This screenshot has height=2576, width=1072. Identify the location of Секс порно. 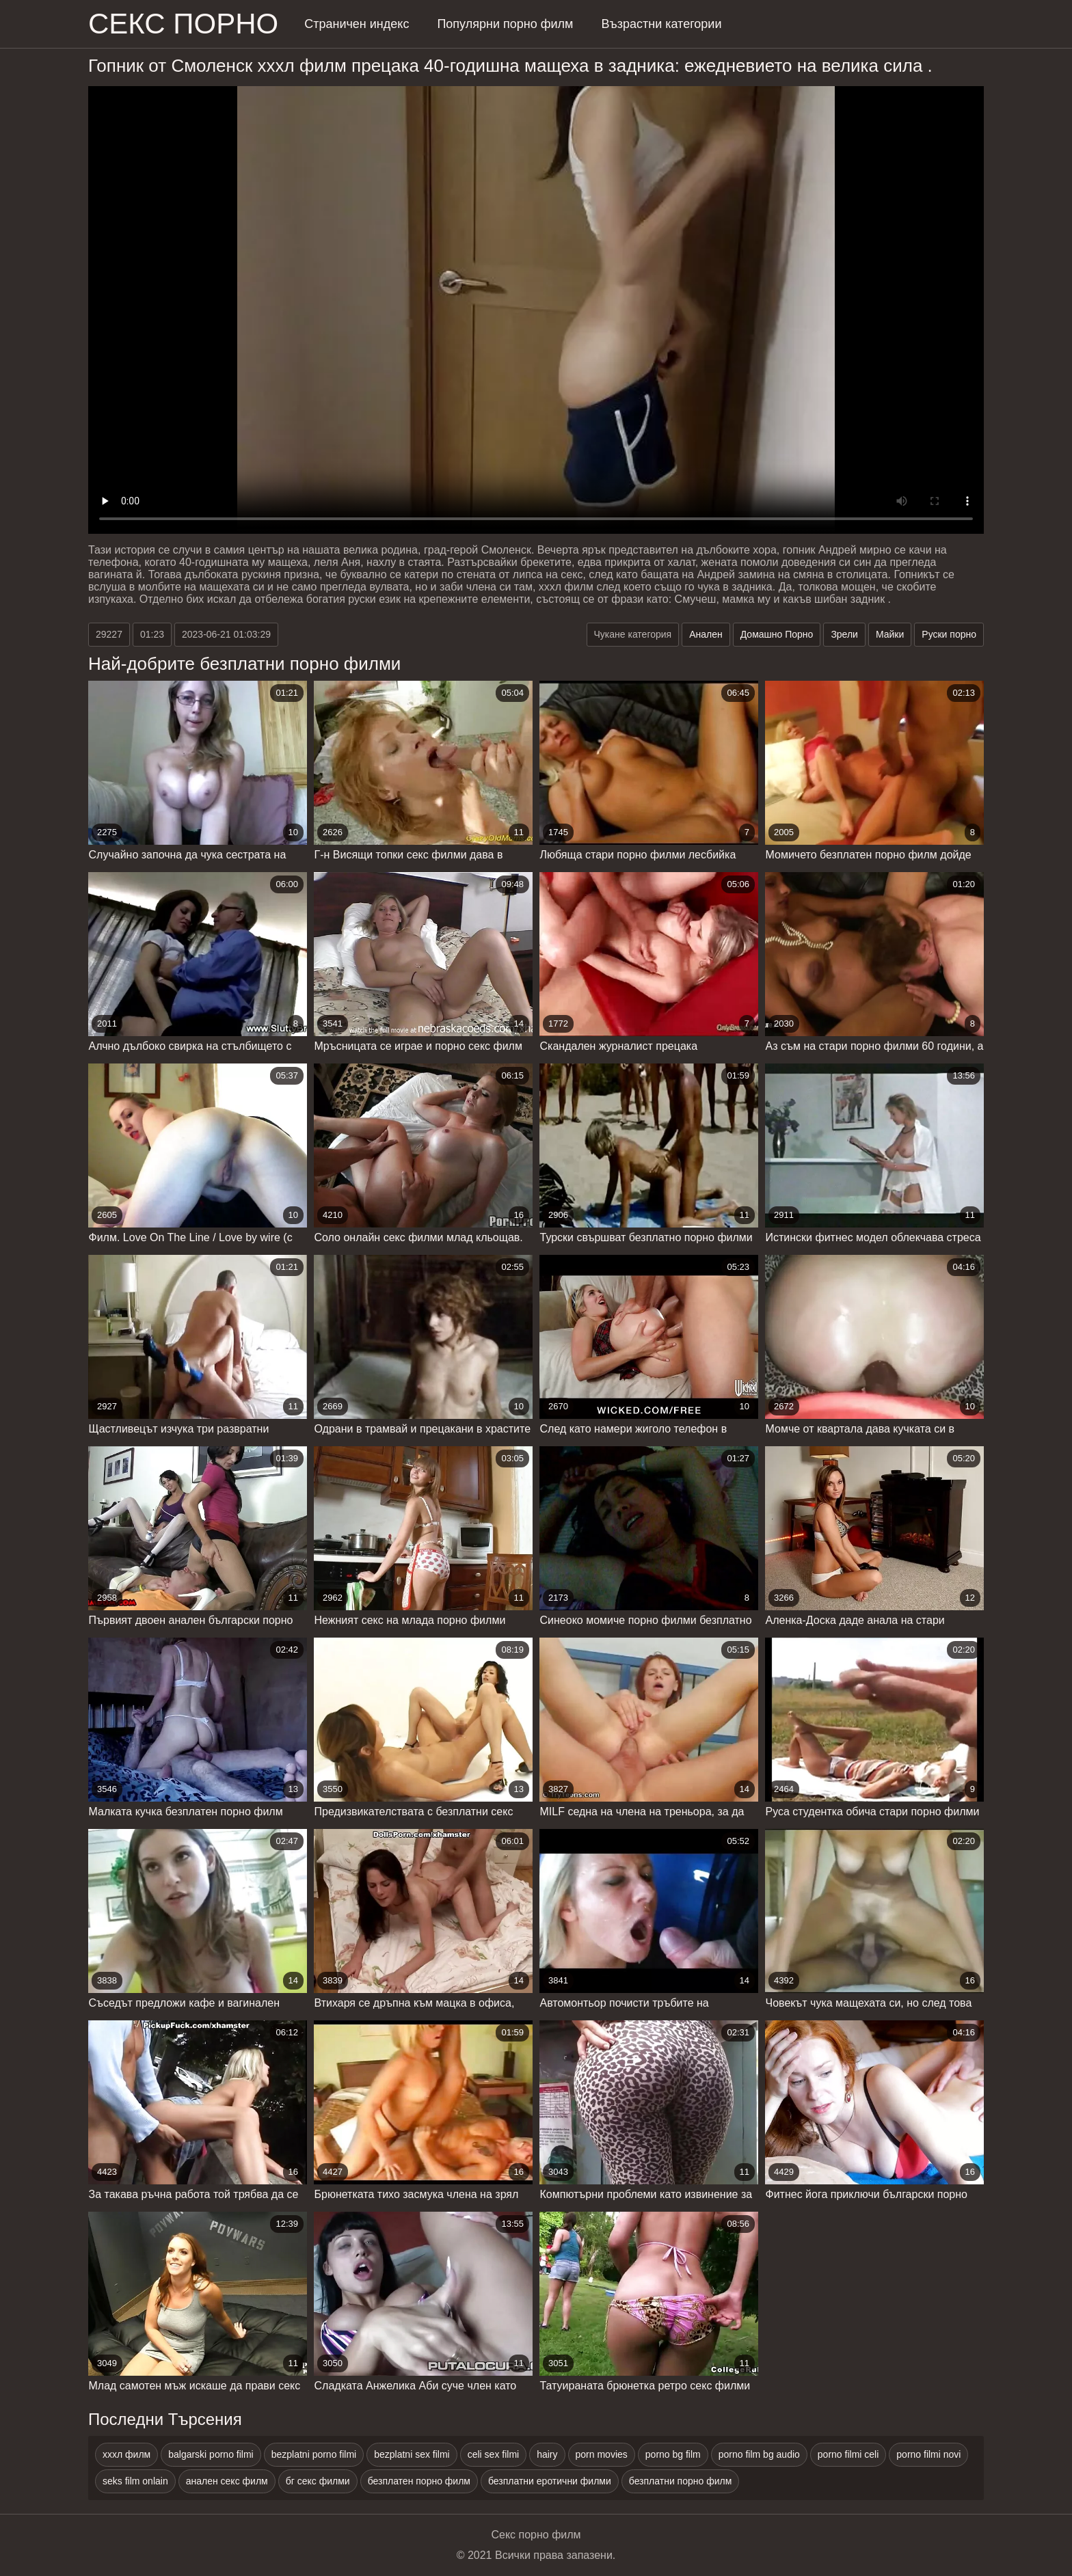
(183, 24).